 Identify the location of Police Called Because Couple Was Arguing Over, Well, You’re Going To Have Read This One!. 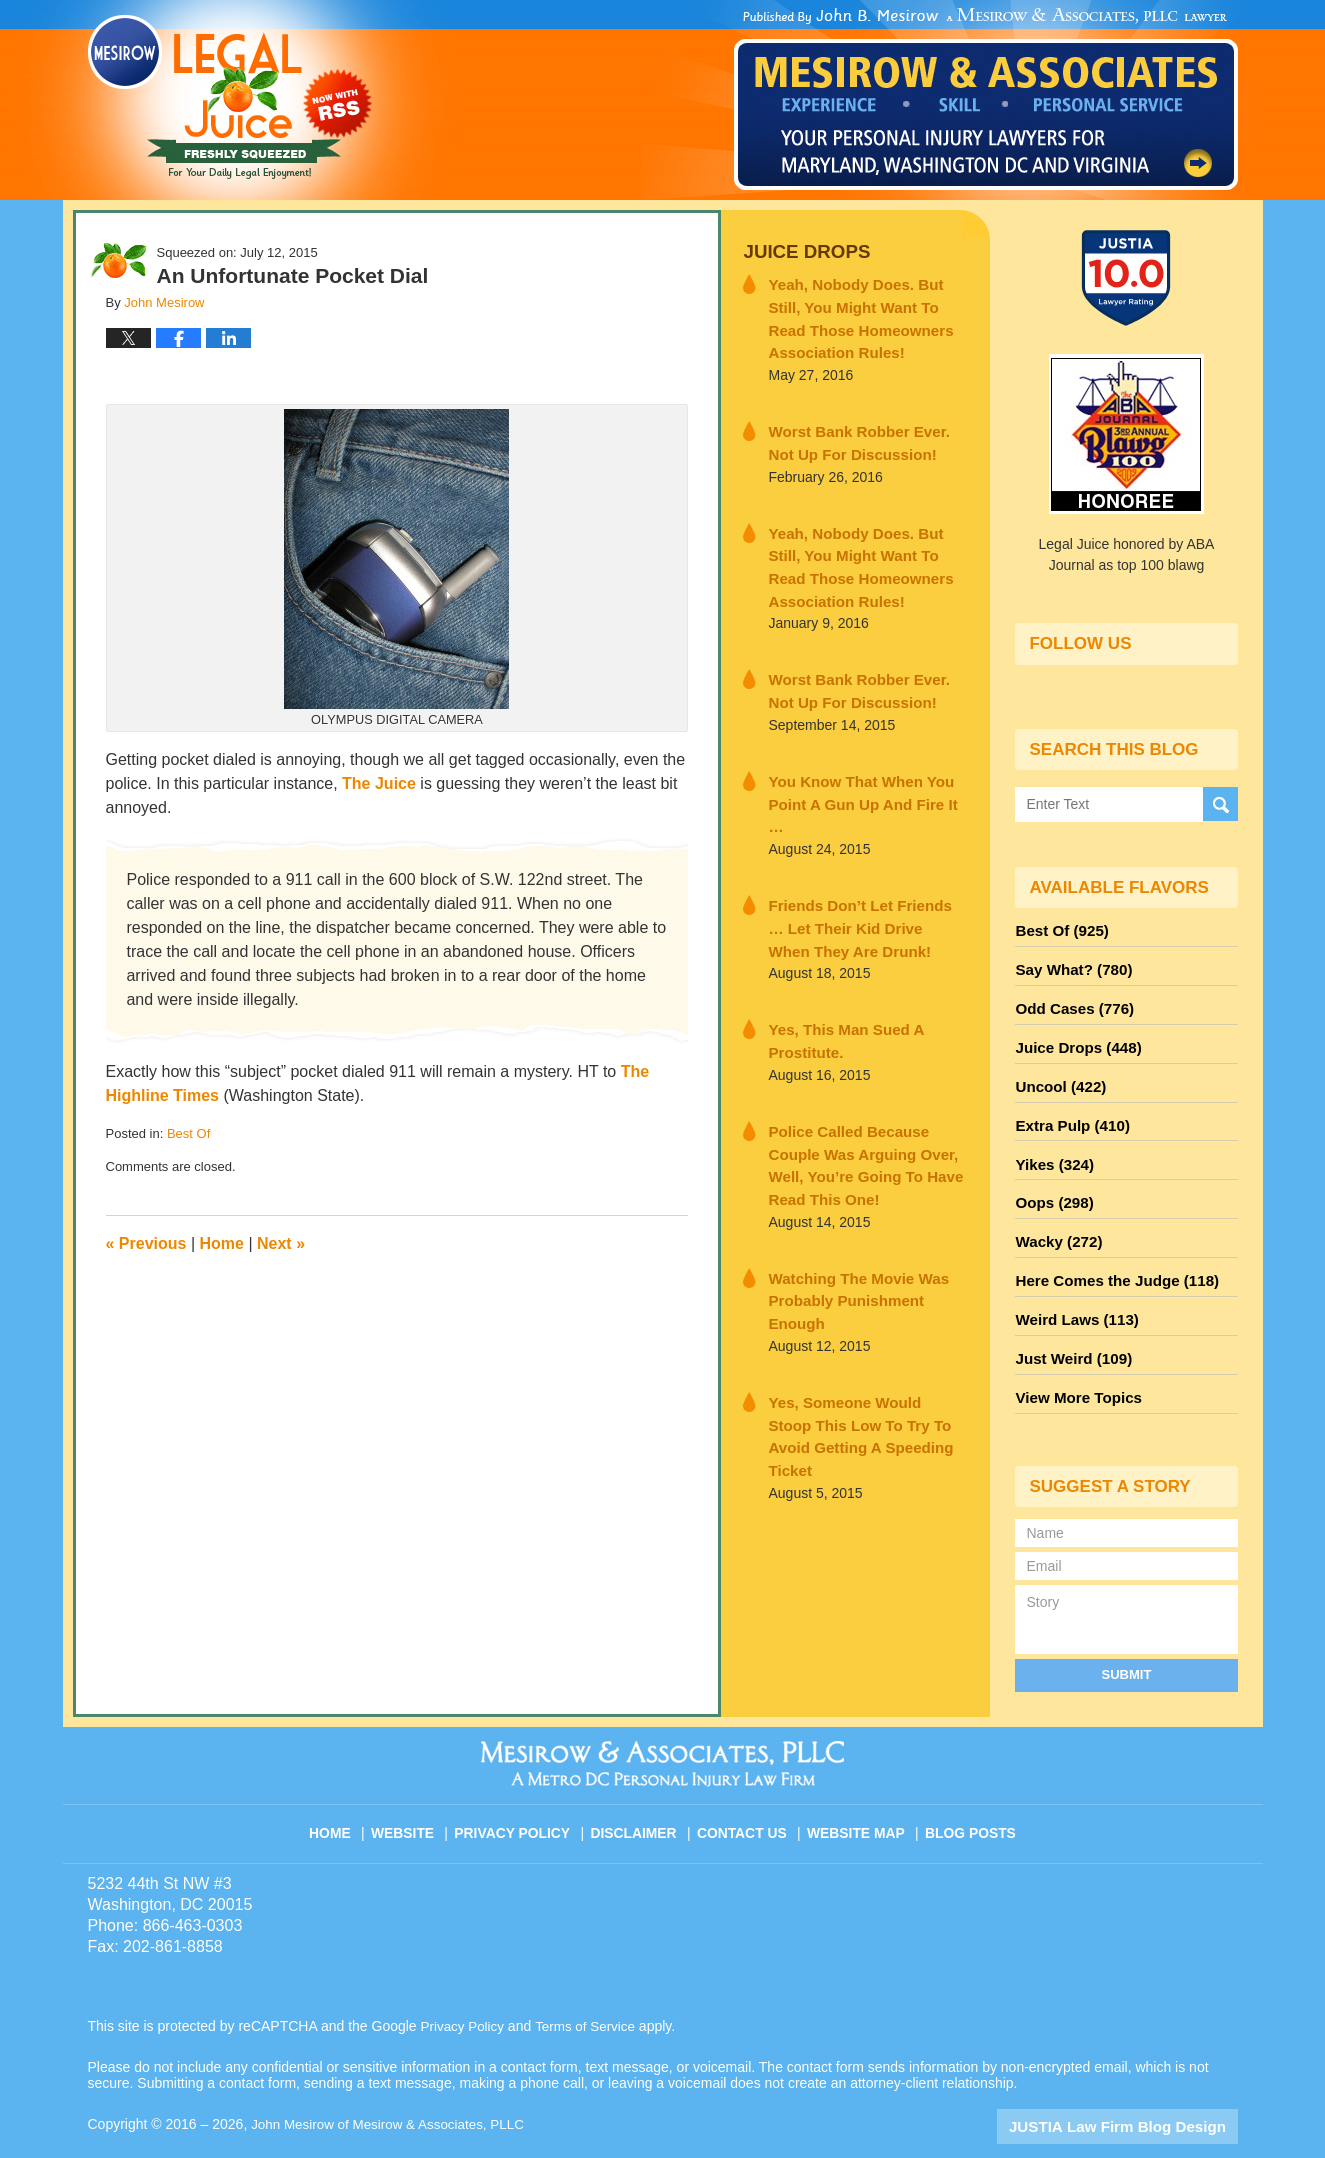
(865, 1094).